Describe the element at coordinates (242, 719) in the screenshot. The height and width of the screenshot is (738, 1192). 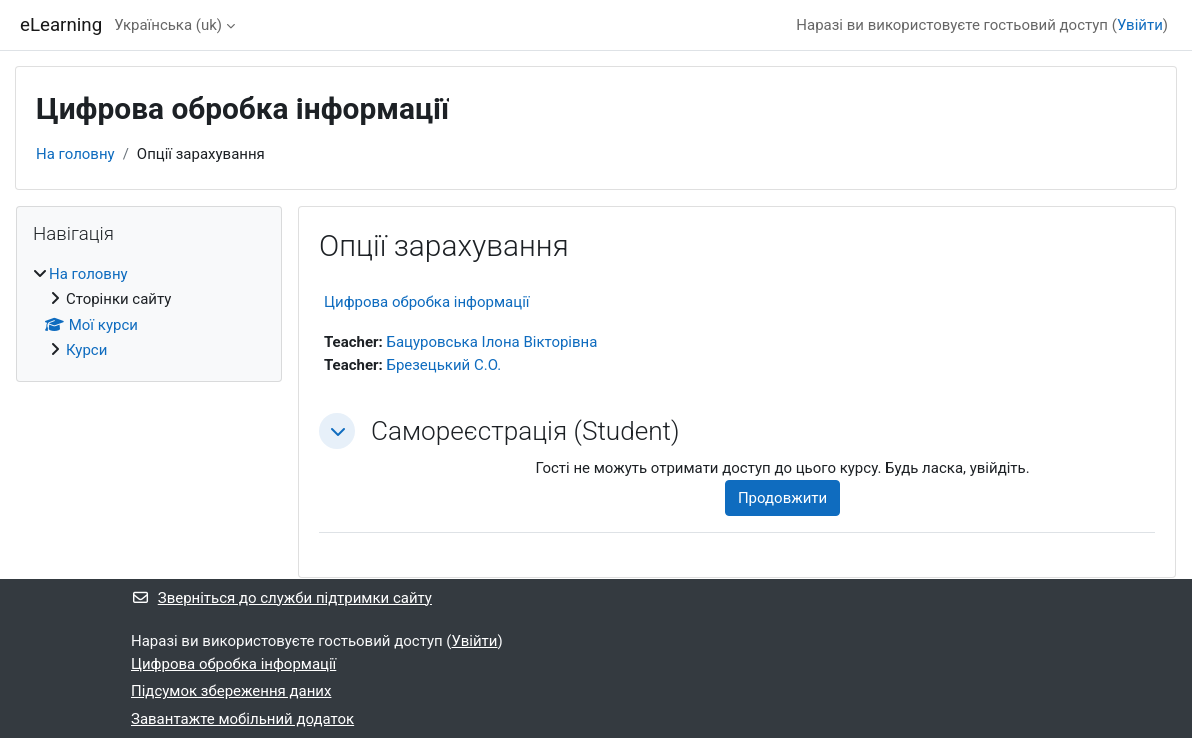
I see `Завантажте мобільний додаток` at that location.